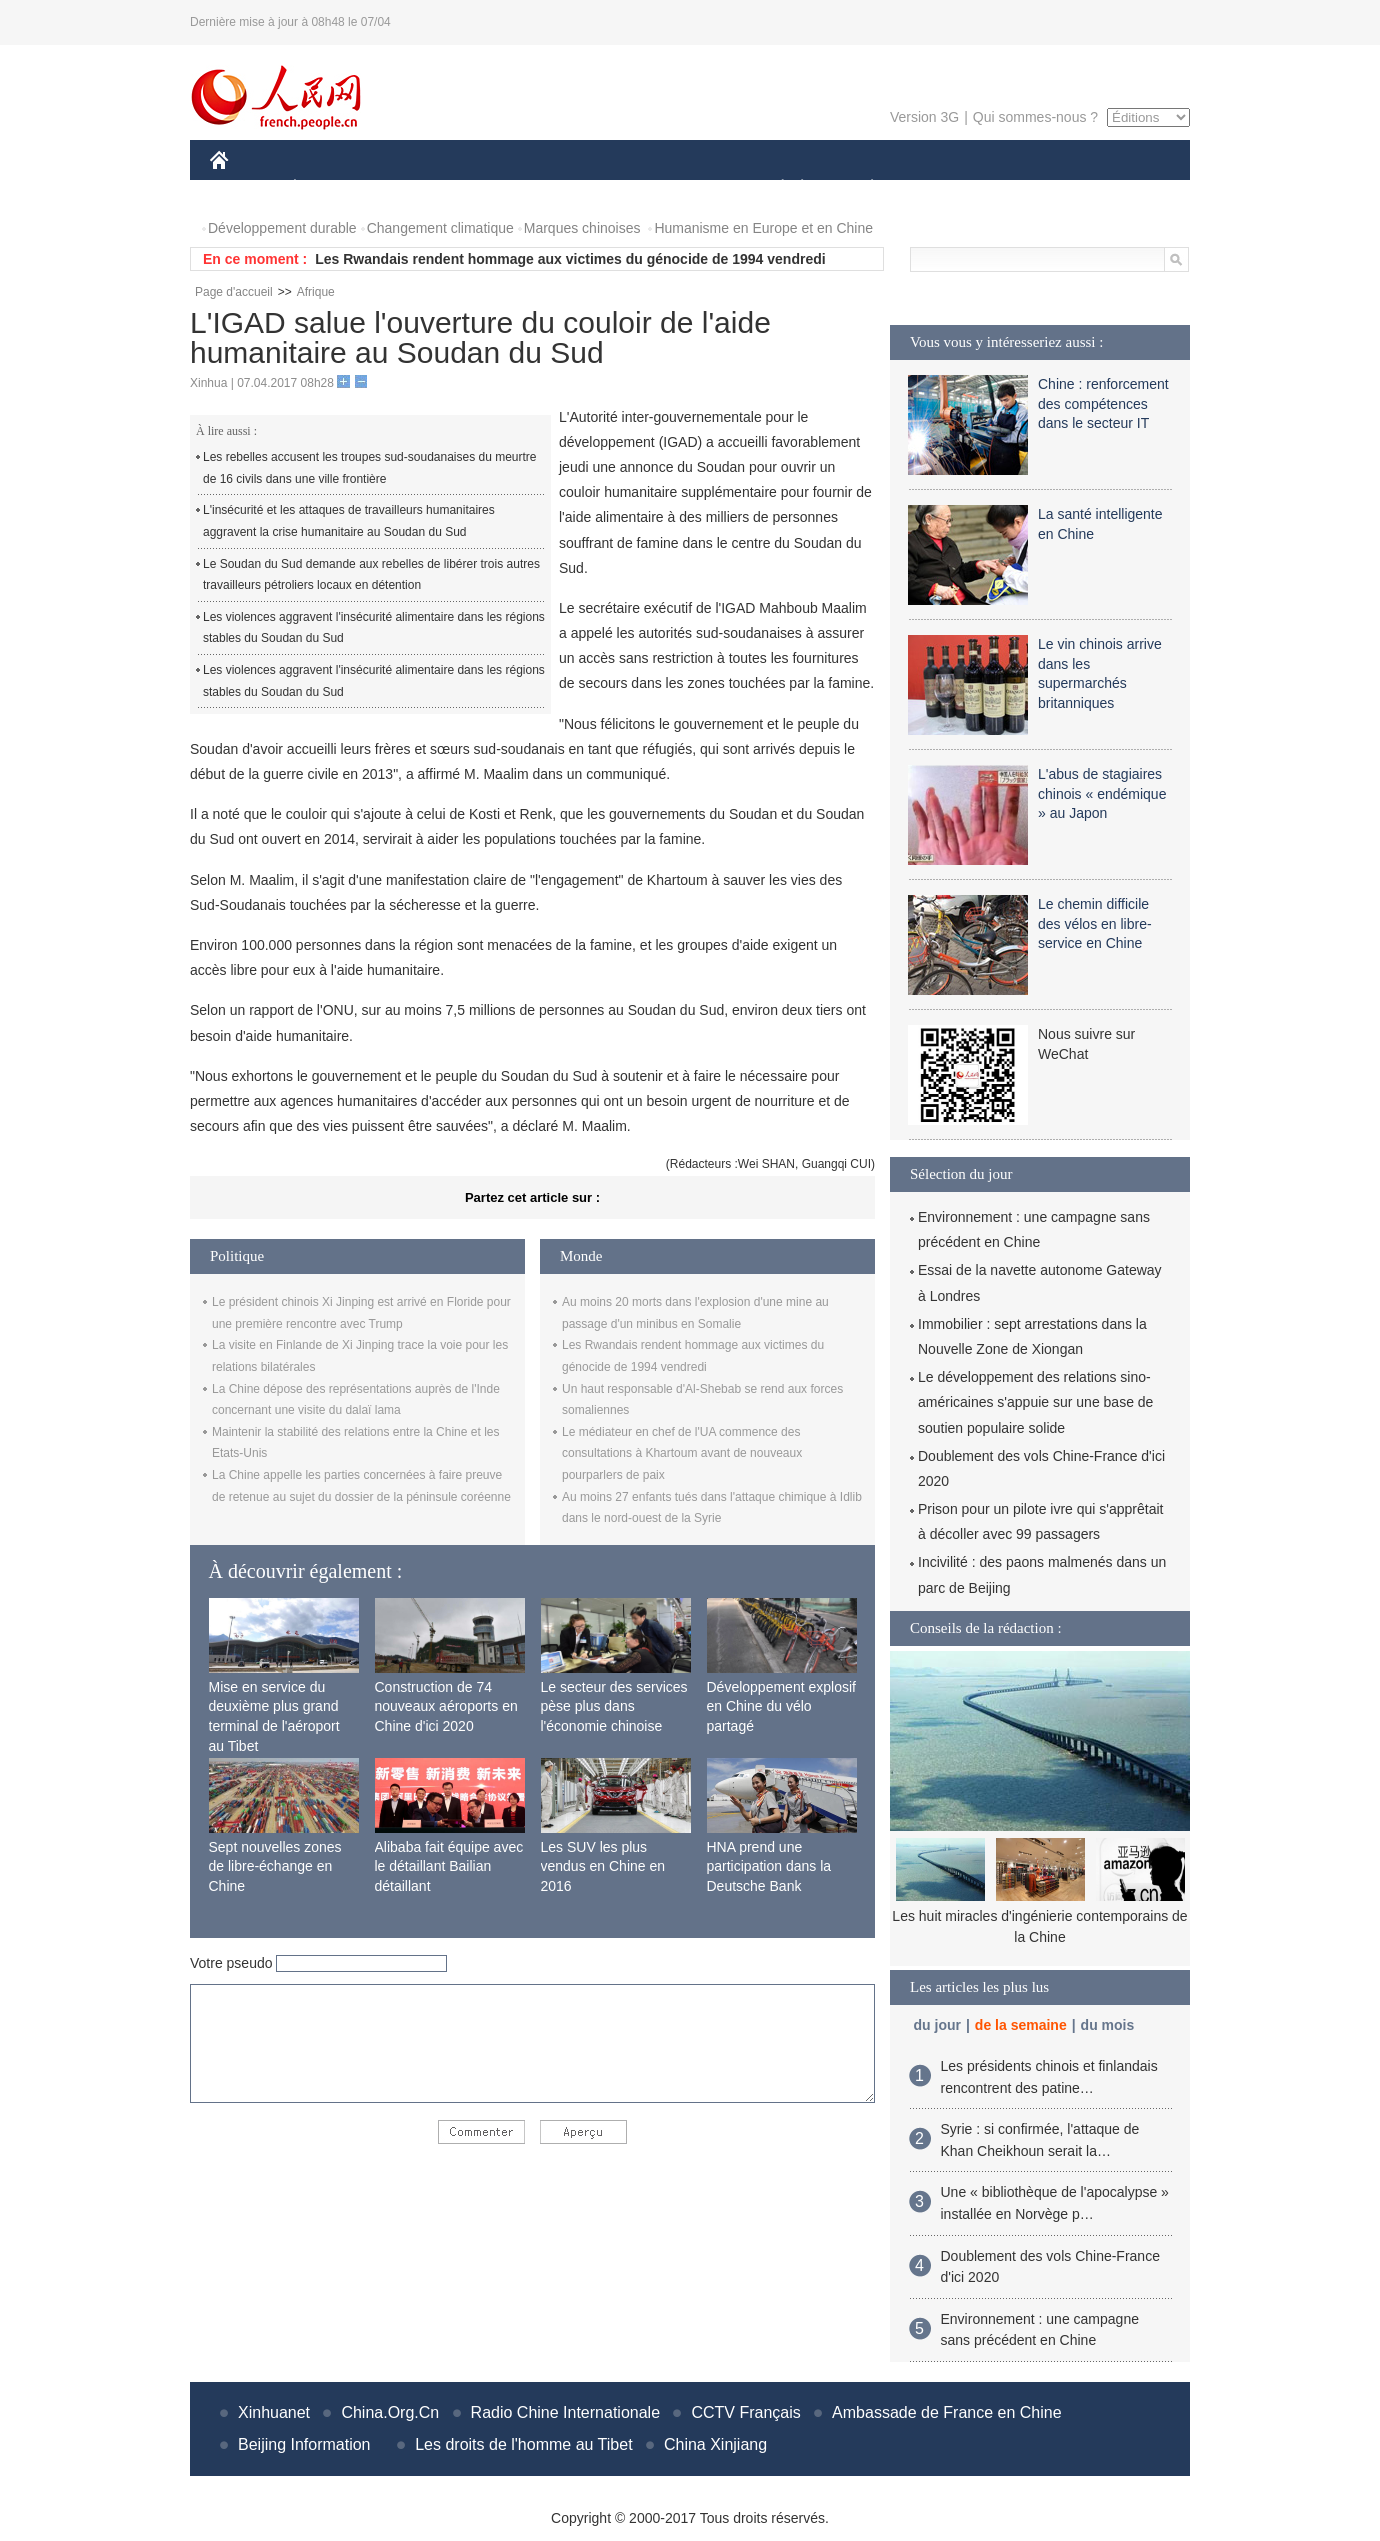 This screenshot has height=2541, width=1380. I want to click on Les Rwandais rendent hommage aux victimes du génocide de 1994 vendredi, so click(570, 259).